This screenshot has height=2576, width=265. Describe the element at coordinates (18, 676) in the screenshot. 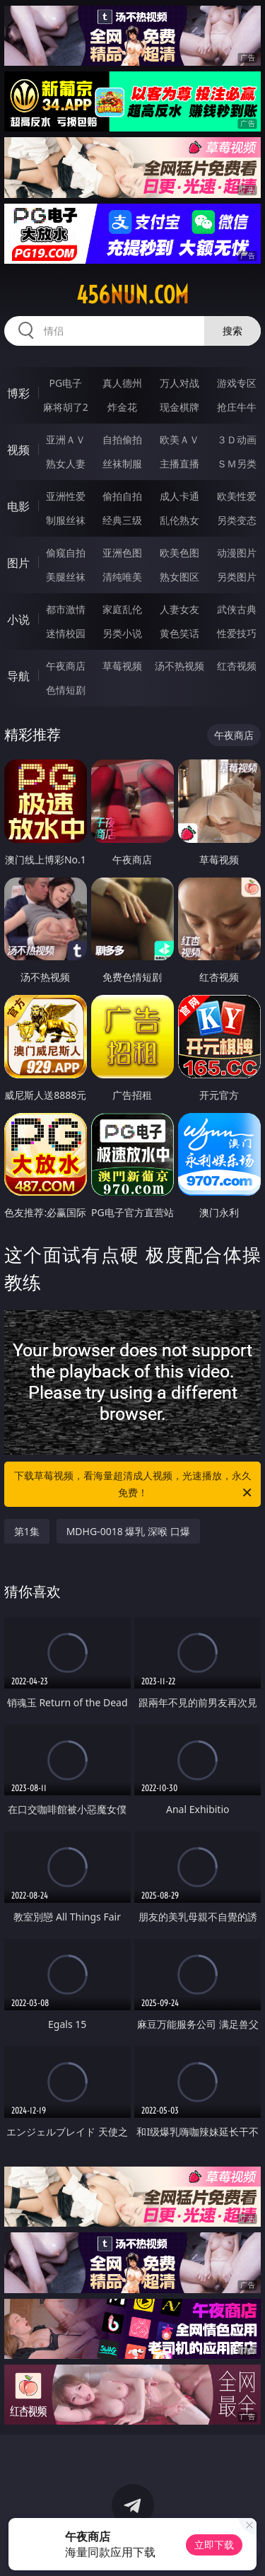

I see `导航` at that location.